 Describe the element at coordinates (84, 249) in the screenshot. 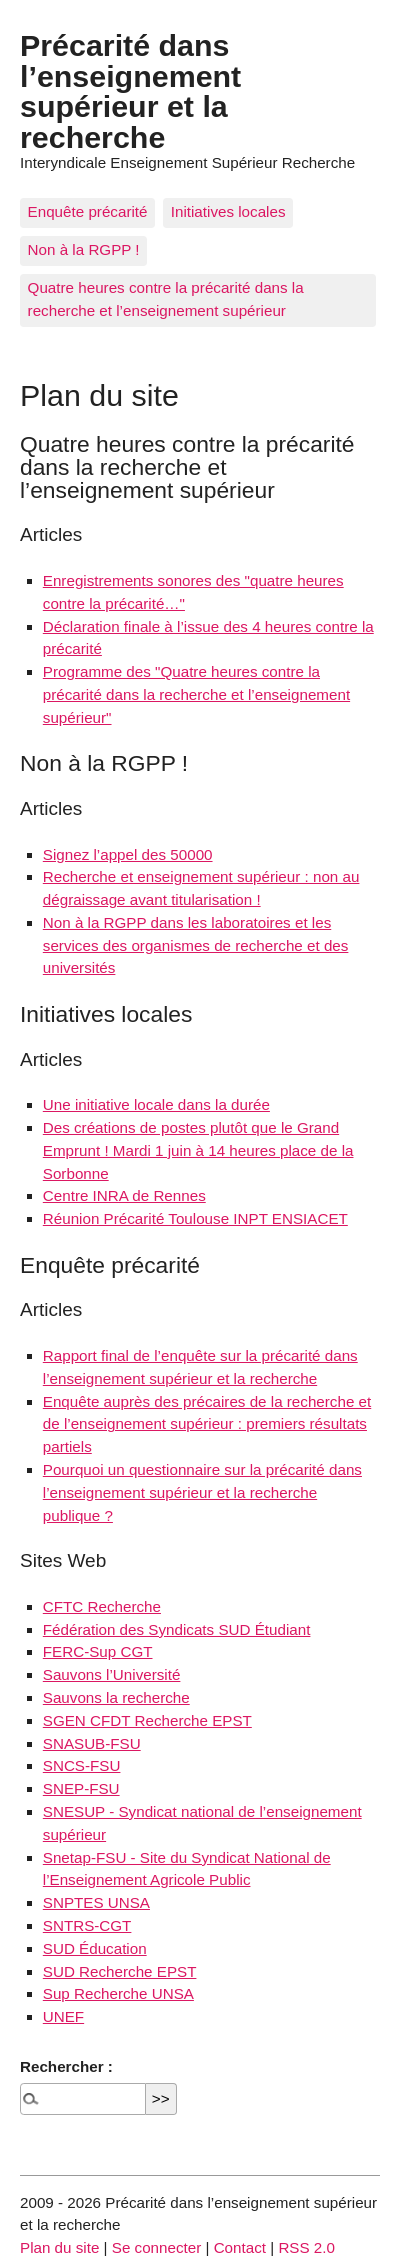

I see `Non à la RGPP !` at that location.